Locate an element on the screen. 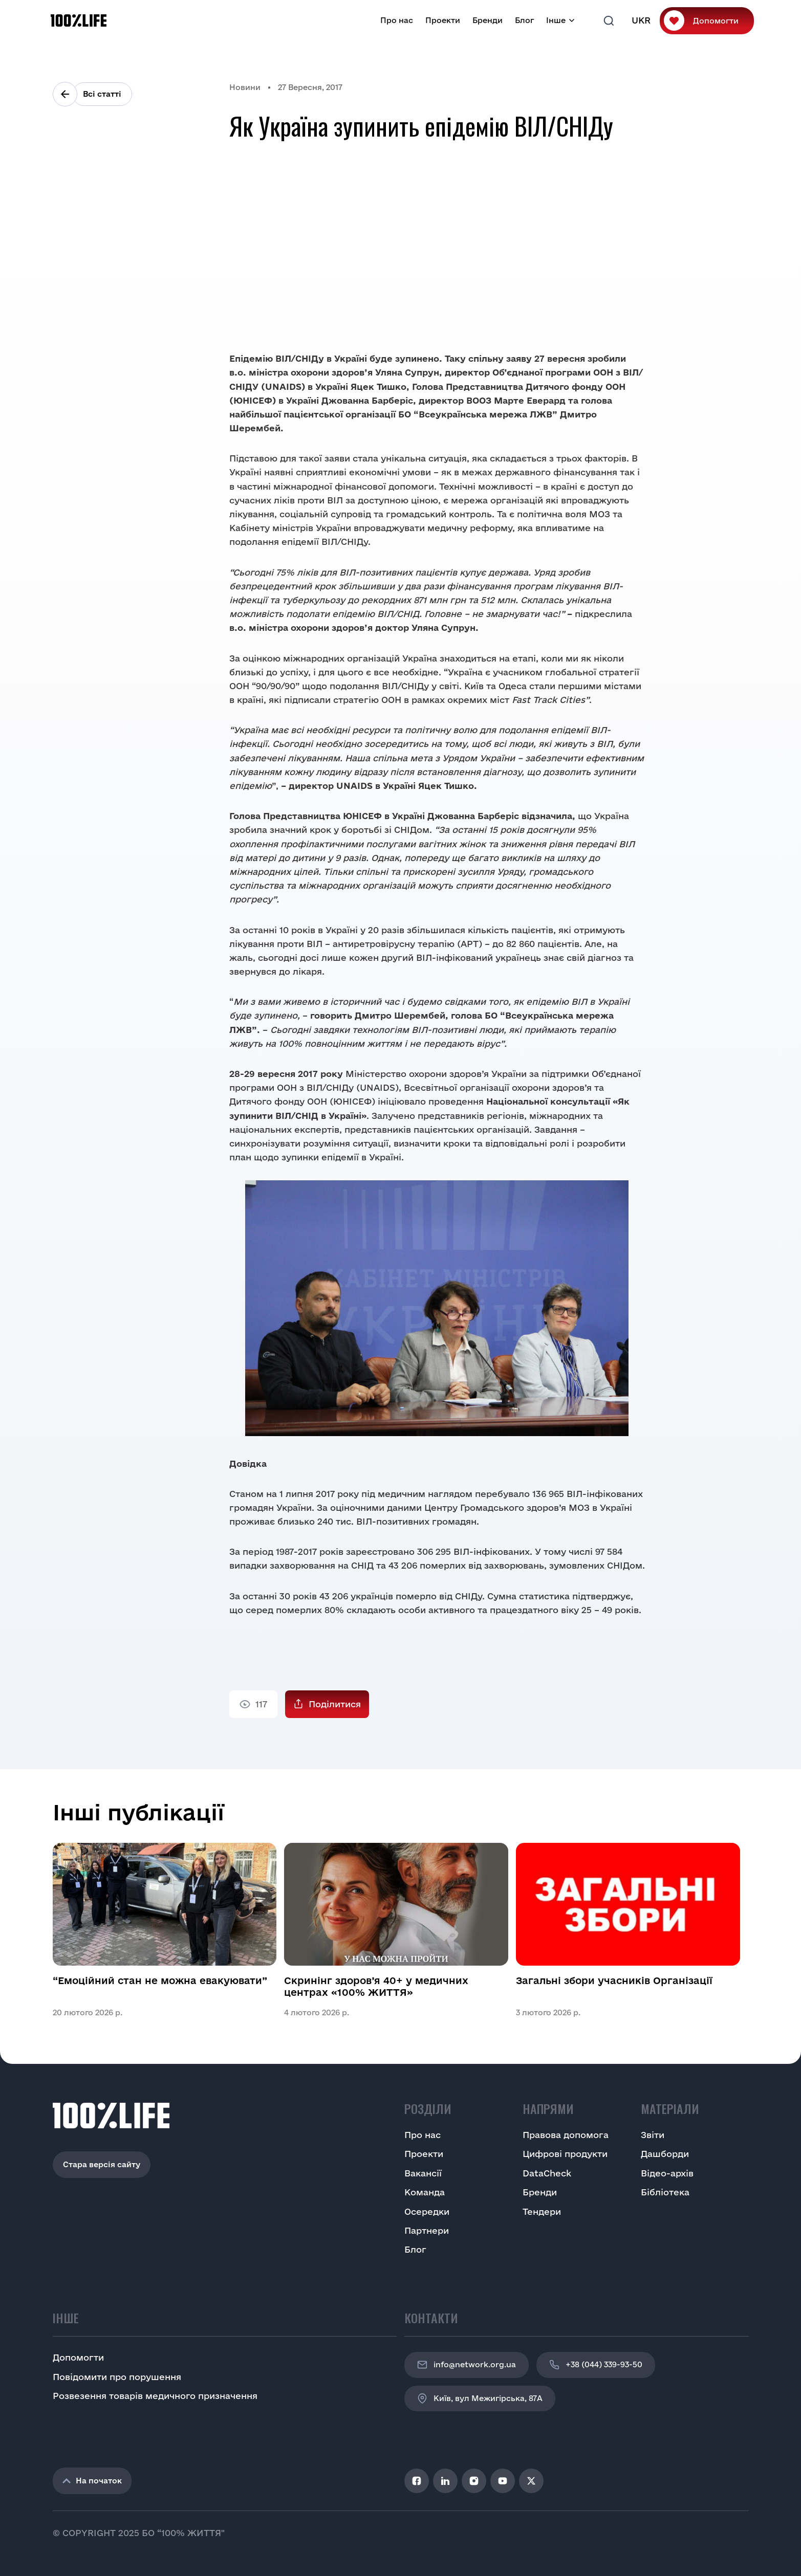 Image resolution: width=801 pixels, height=2576 pixels. Про нас is located at coordinates (396, 20).